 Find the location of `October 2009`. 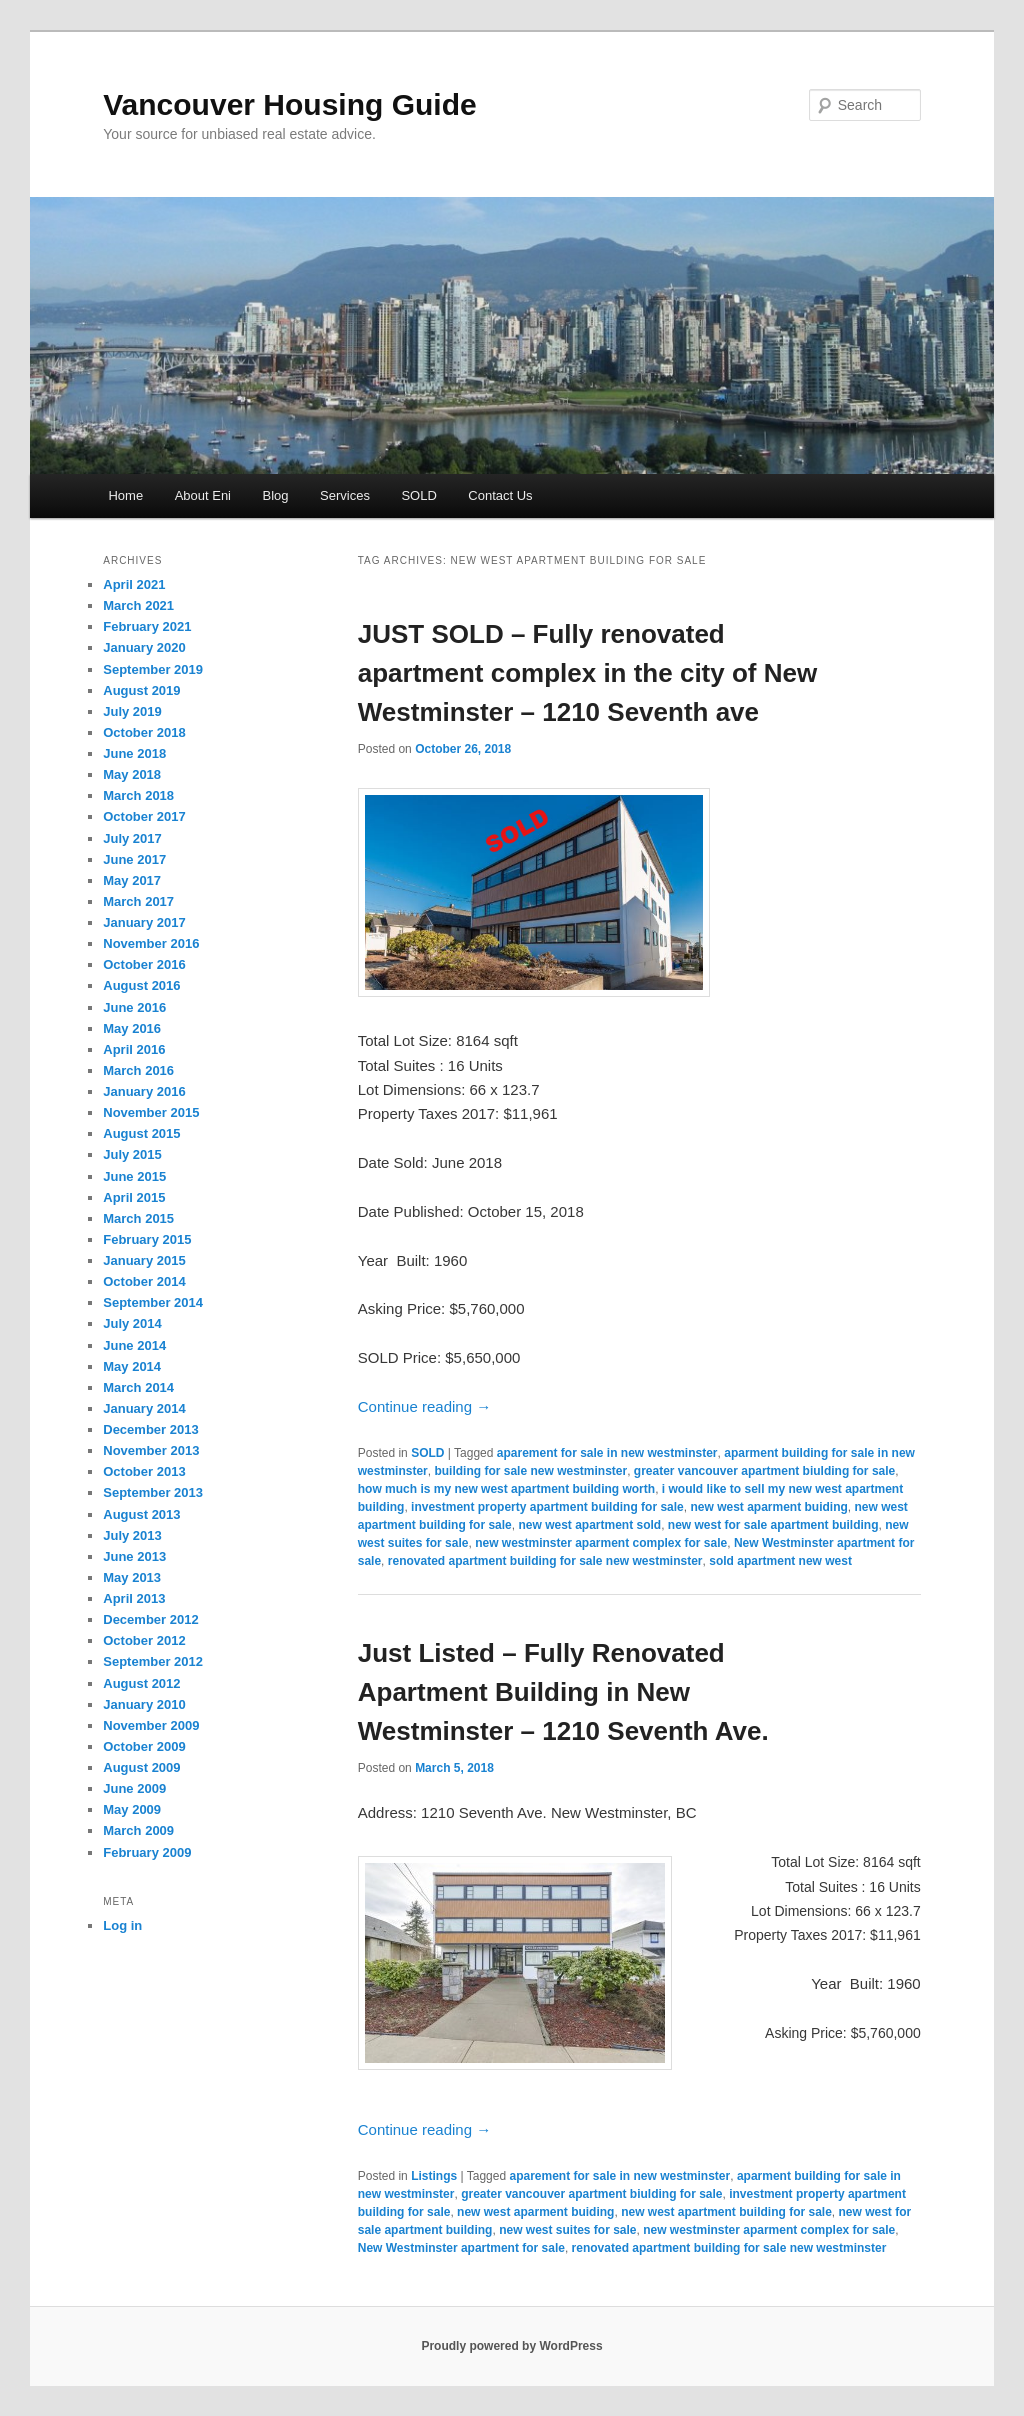

October 2009 is located at coordinates (144, 1746).